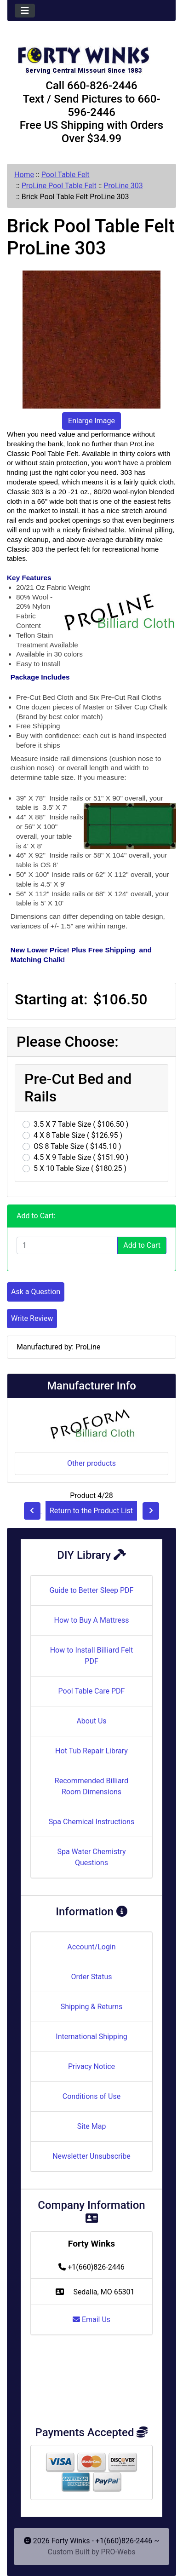  I want to click on [Site Logo], so click(91, 56).